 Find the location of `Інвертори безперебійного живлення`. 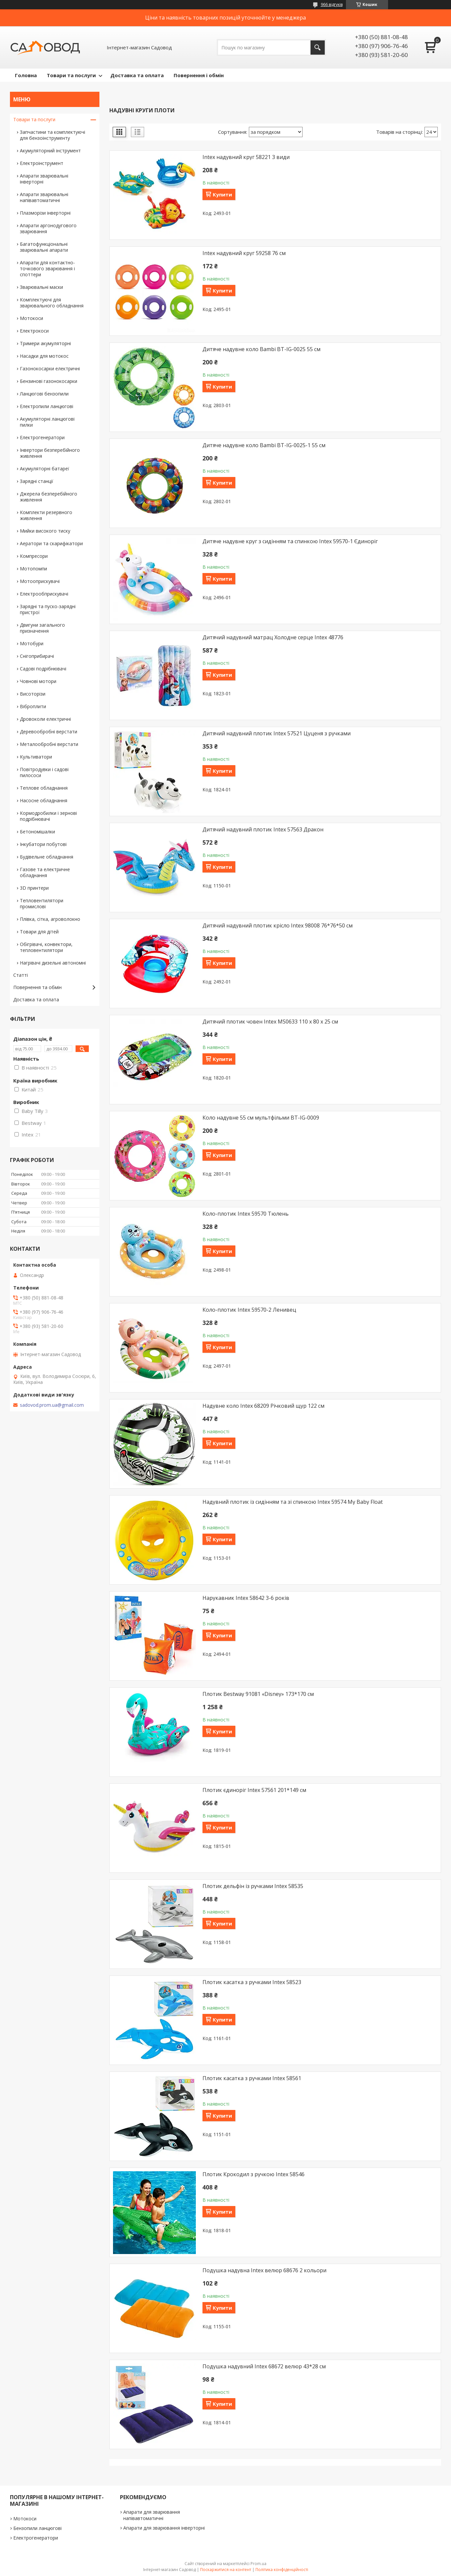

Інвертори безперебійного живлення is located at coordinates (50, 453).